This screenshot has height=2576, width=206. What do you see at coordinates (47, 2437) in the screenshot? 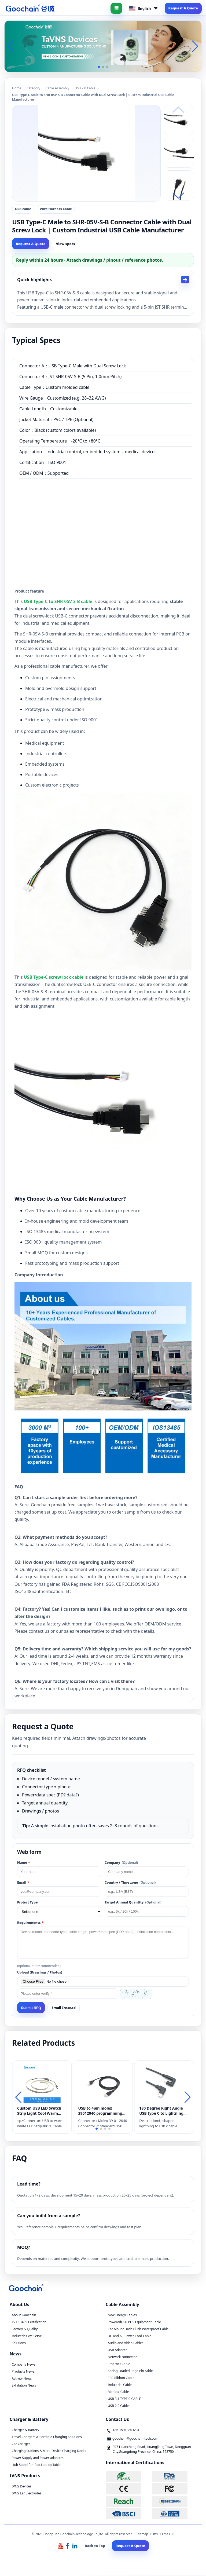
I see `Travel Chargers & Portable Charging Solutions` at bounding box center [47, 2437].